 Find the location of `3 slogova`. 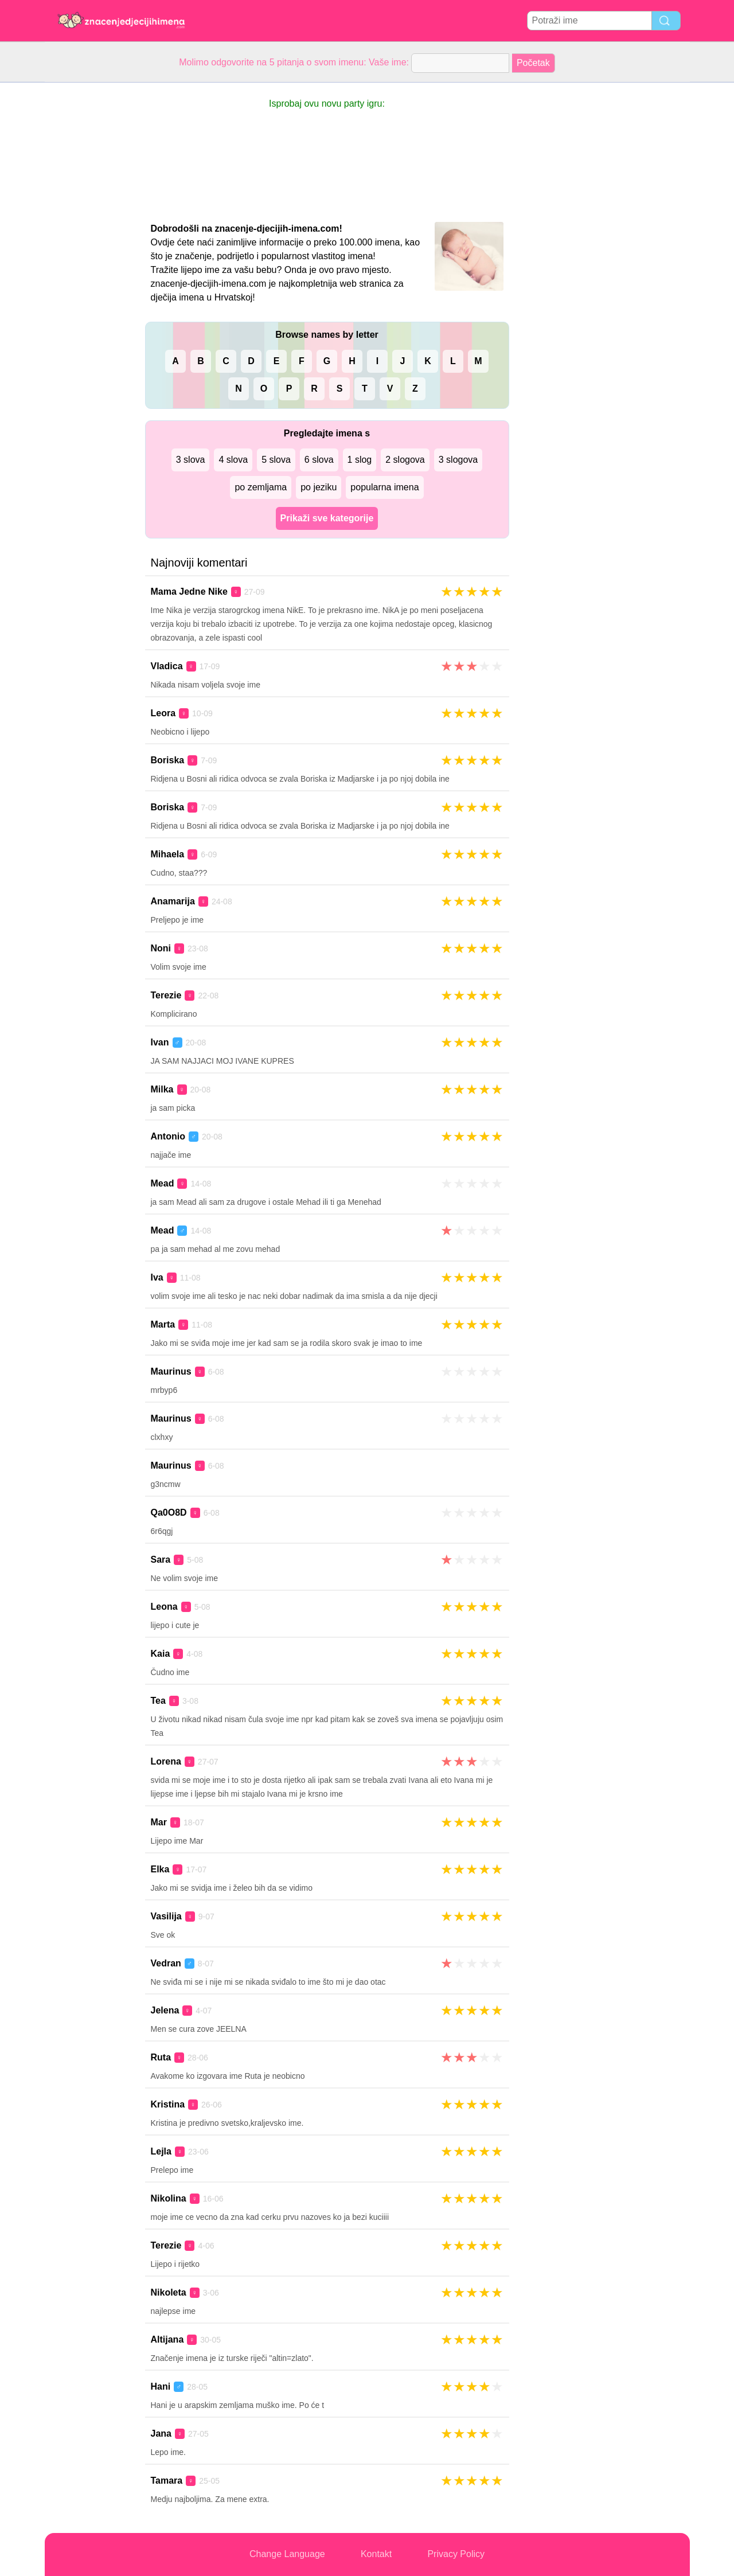

3 slogova is located at coordinates (458, 460).